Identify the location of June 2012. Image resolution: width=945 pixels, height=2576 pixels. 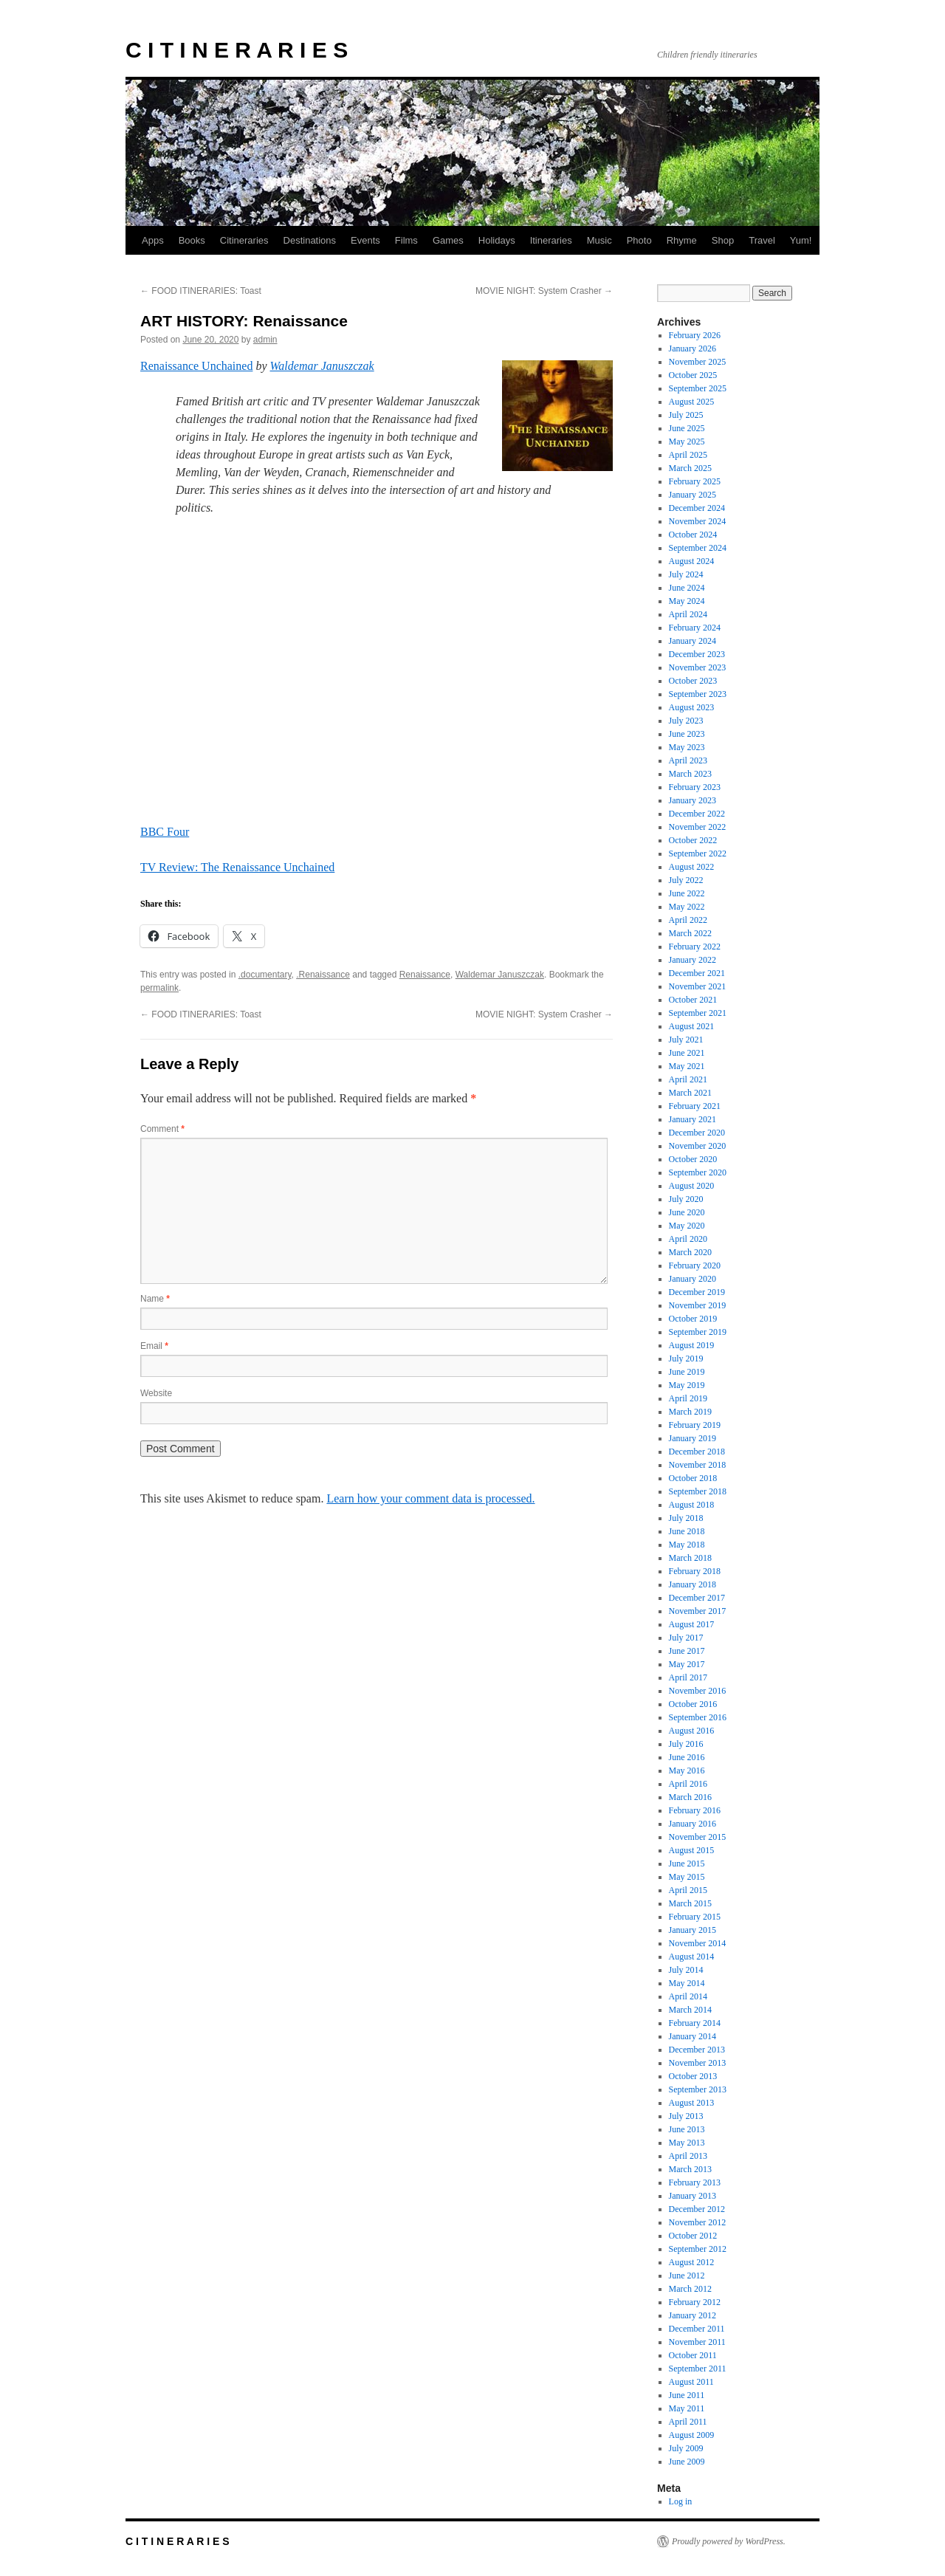
(687, 2275).